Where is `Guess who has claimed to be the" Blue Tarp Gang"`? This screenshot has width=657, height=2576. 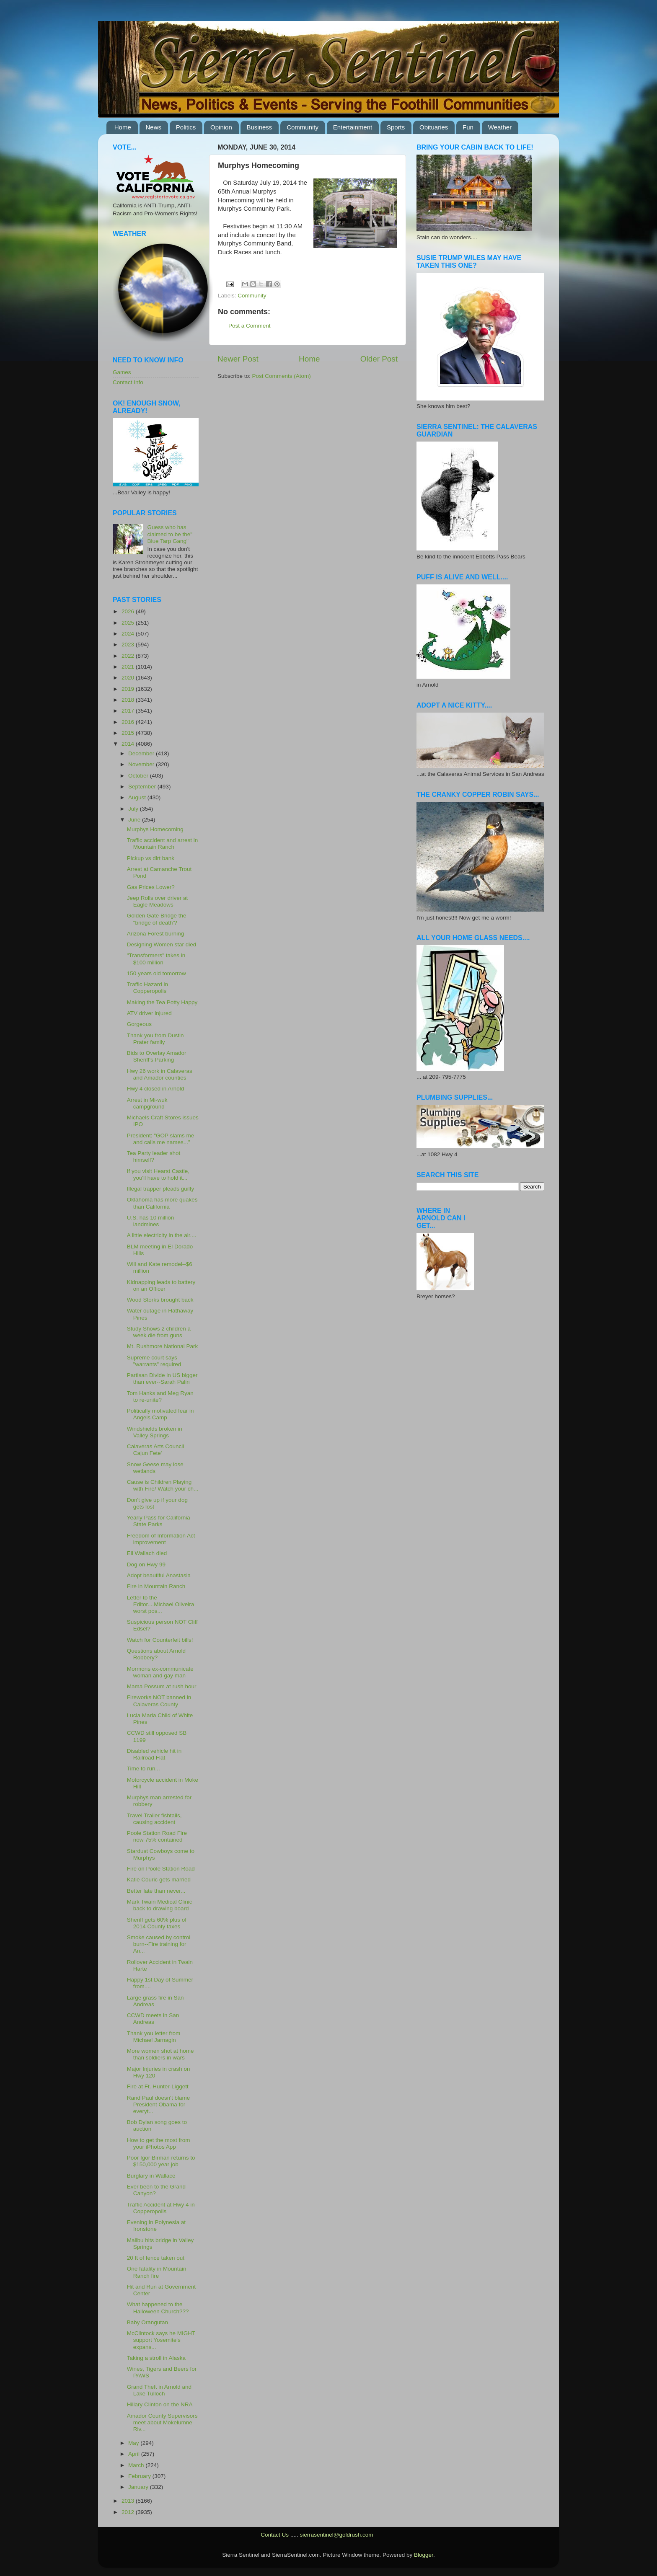
Guess who has claimed to be the" Blue Tarp Gang" is located at coordinates (169, 534).